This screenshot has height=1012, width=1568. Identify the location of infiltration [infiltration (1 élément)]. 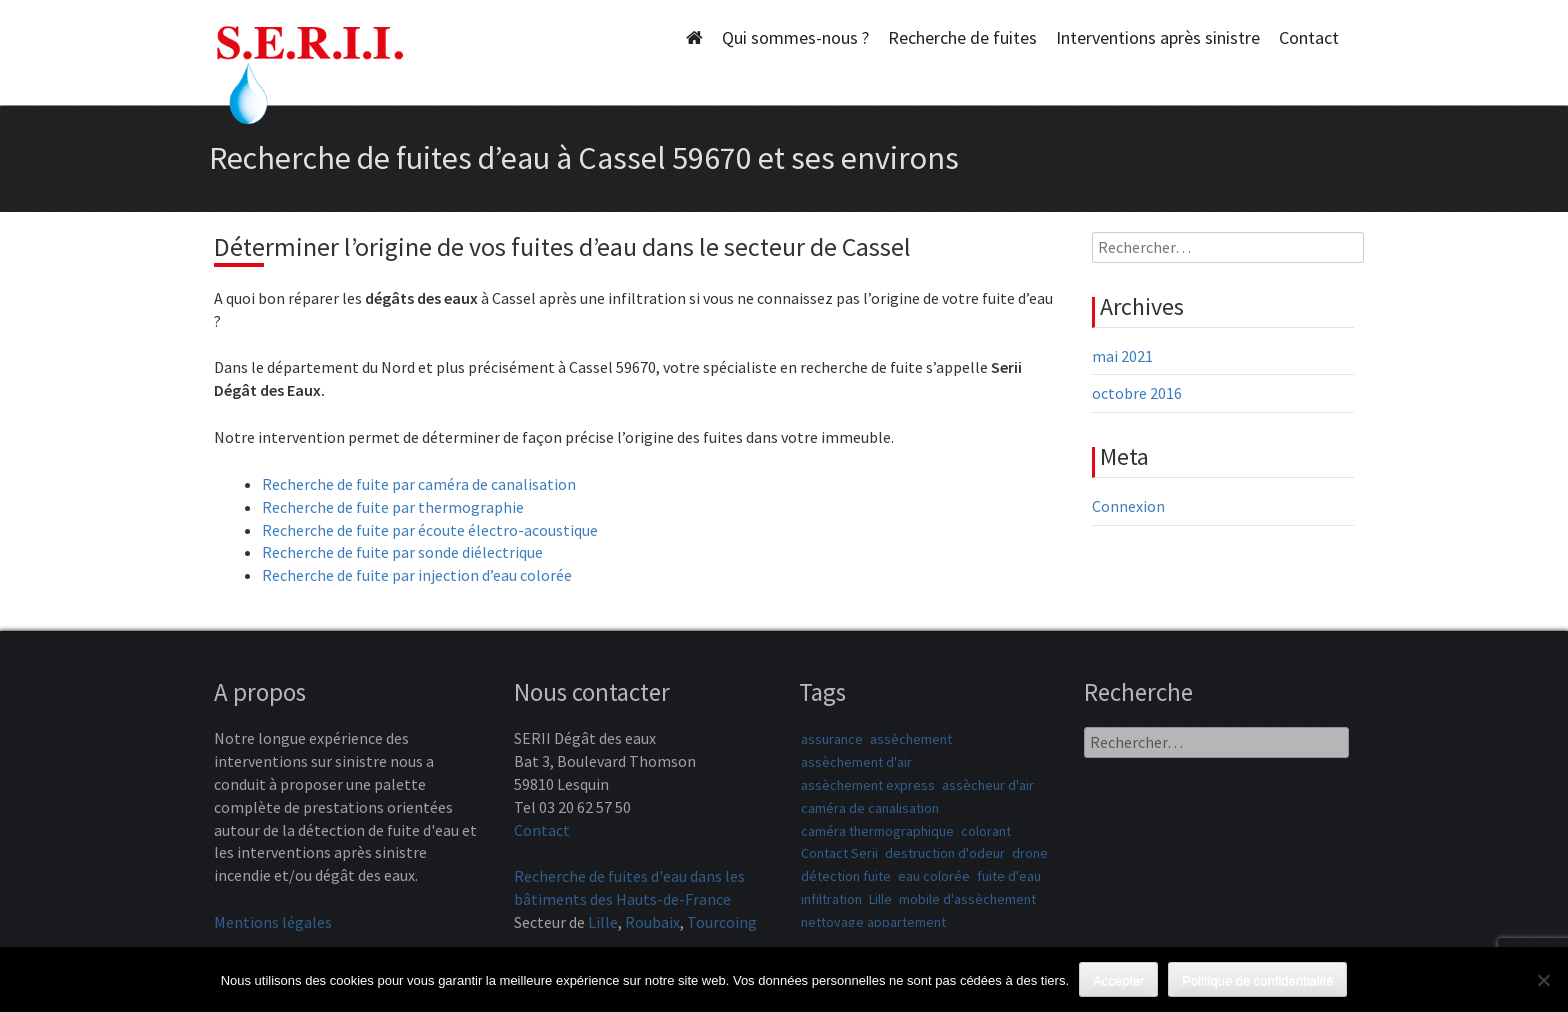
(831, 899).